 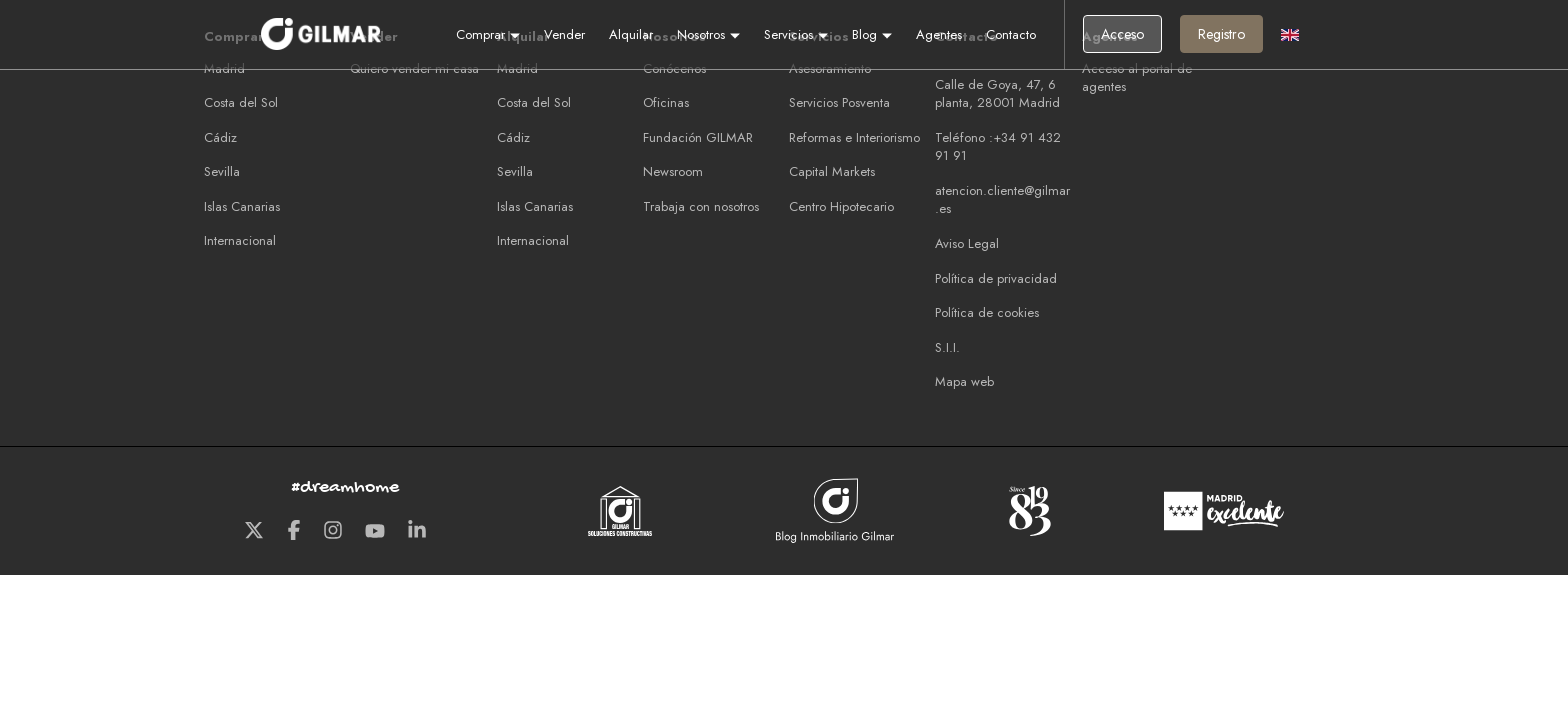 I want to click on Calle de Goya, 47, 6 planta, 28001 Madrid, so click(x=997, y=94).